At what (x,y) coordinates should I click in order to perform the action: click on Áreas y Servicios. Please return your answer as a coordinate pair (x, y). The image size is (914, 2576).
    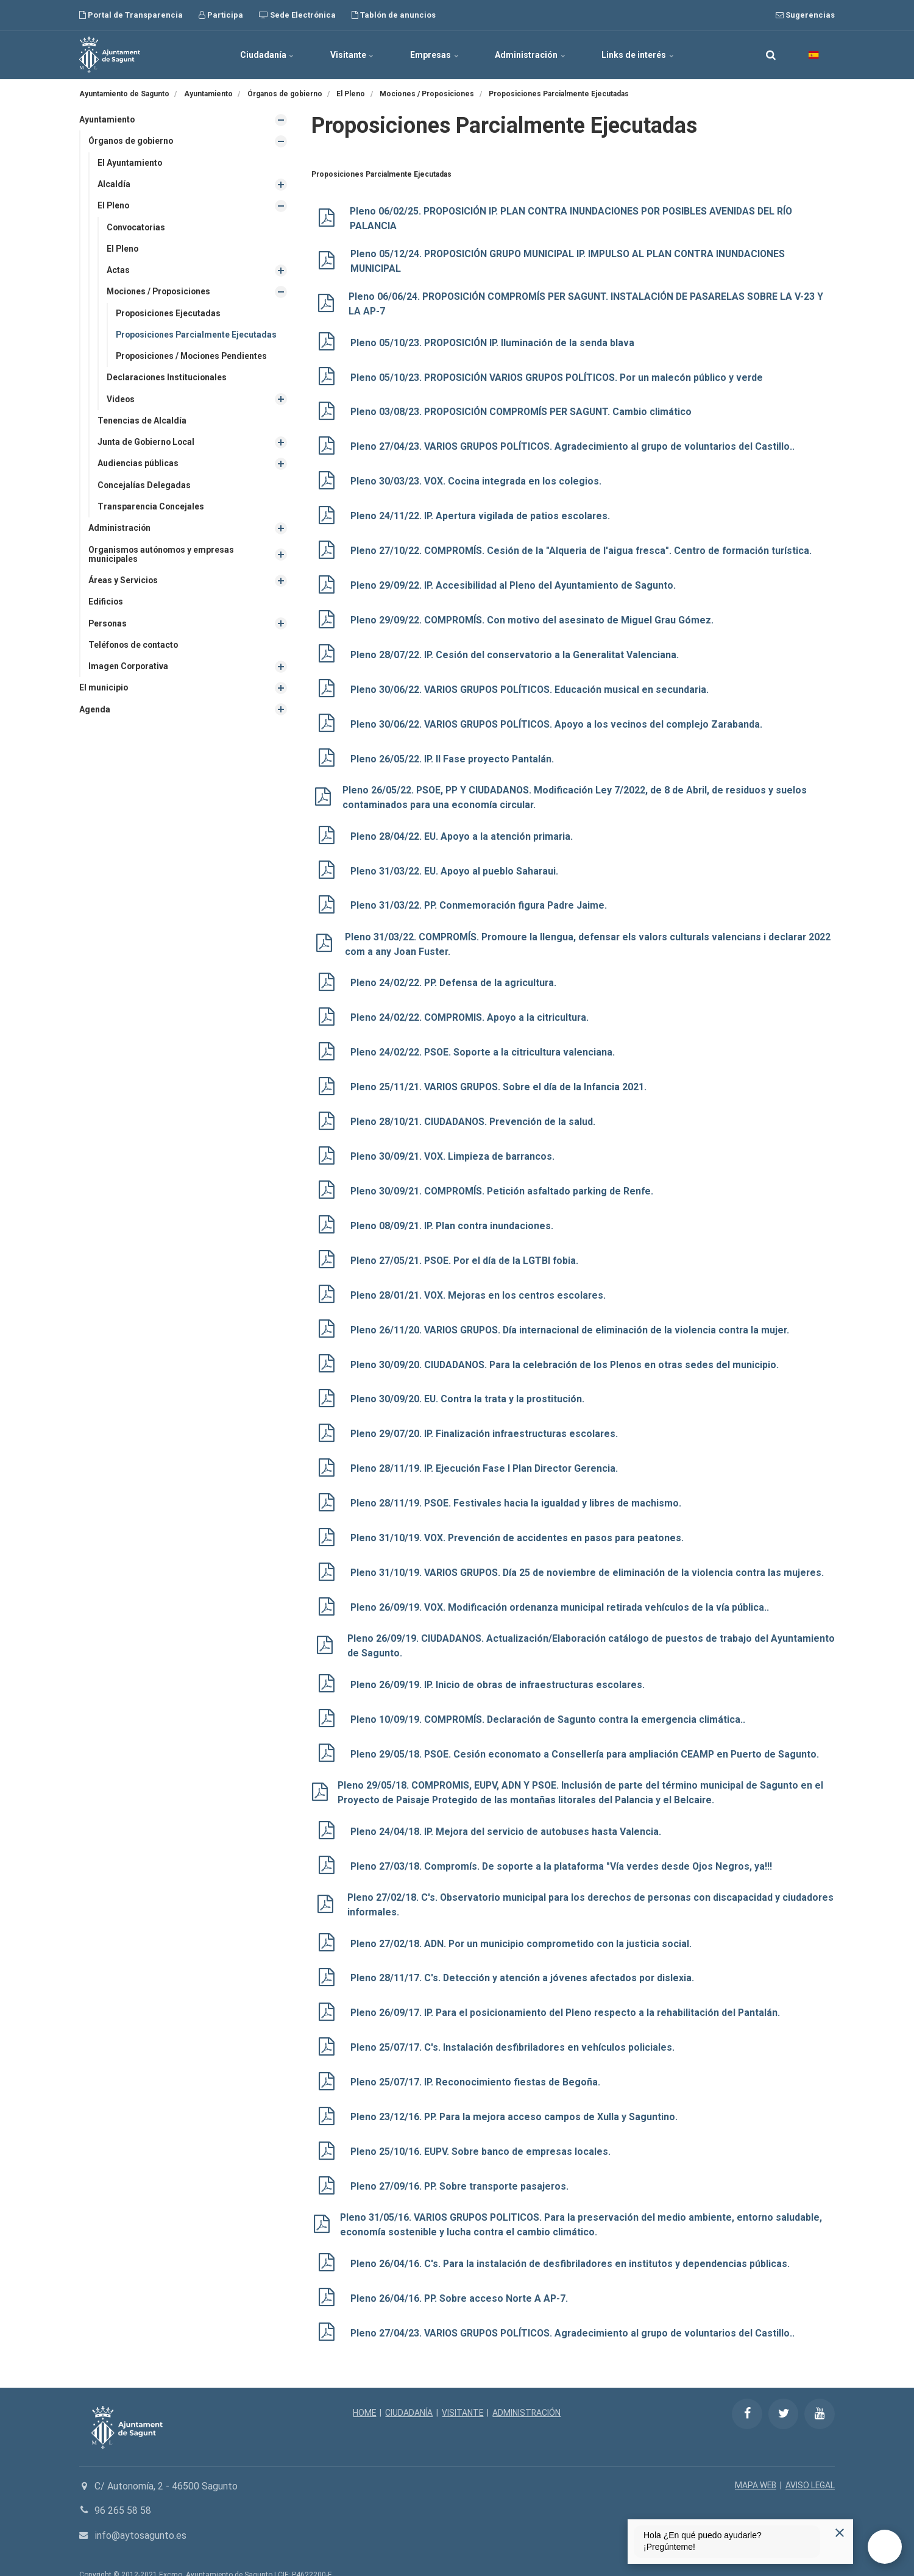
    Looking at the image, I should click on (123, 582).